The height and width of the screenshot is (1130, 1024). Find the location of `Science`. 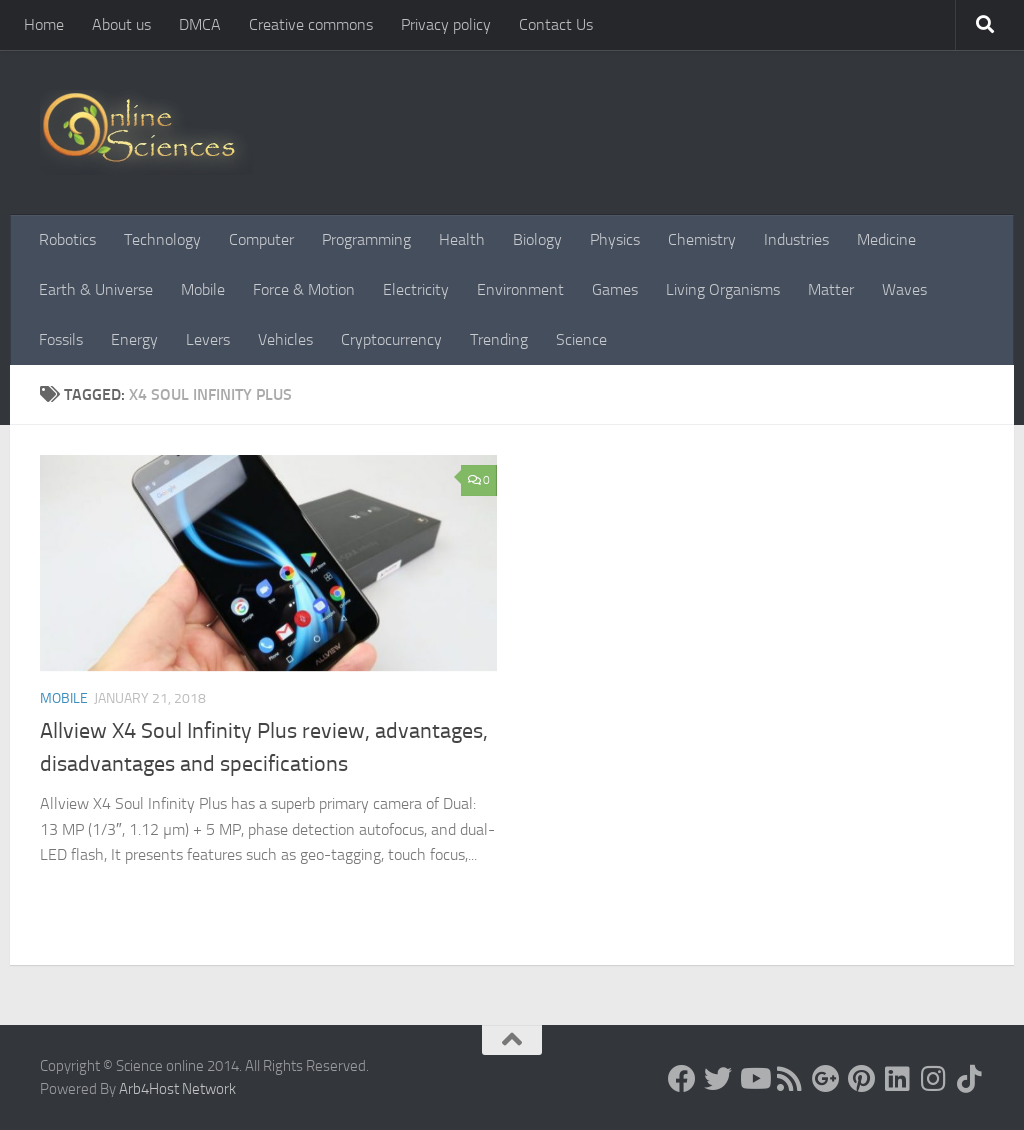

Science is located at coordinates (581, 339).